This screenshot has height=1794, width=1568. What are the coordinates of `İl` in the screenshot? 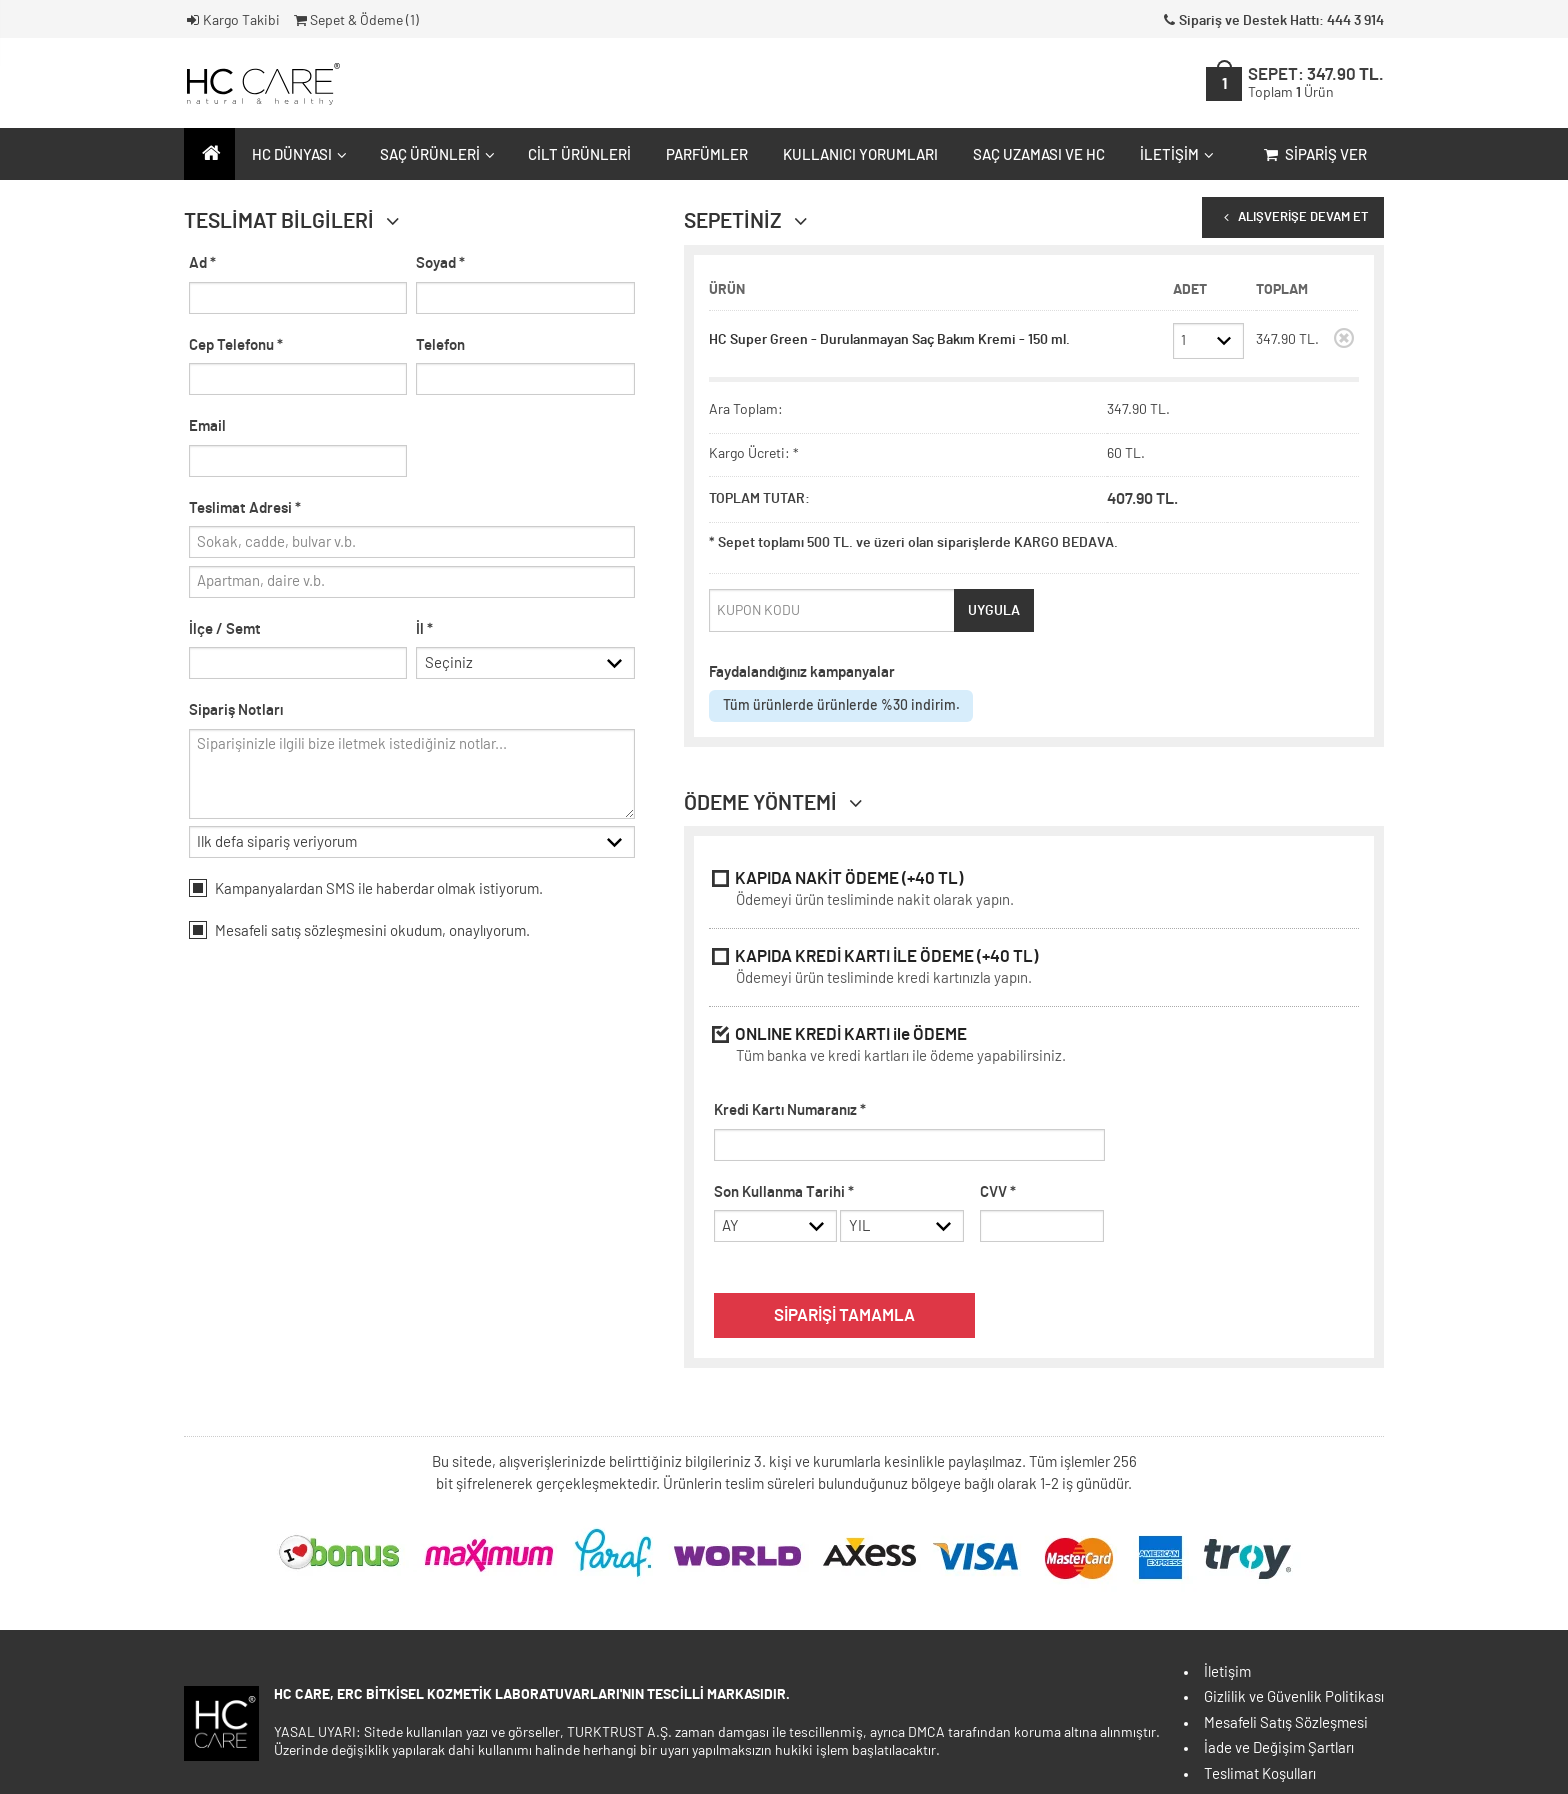 It's located at (424, 629).